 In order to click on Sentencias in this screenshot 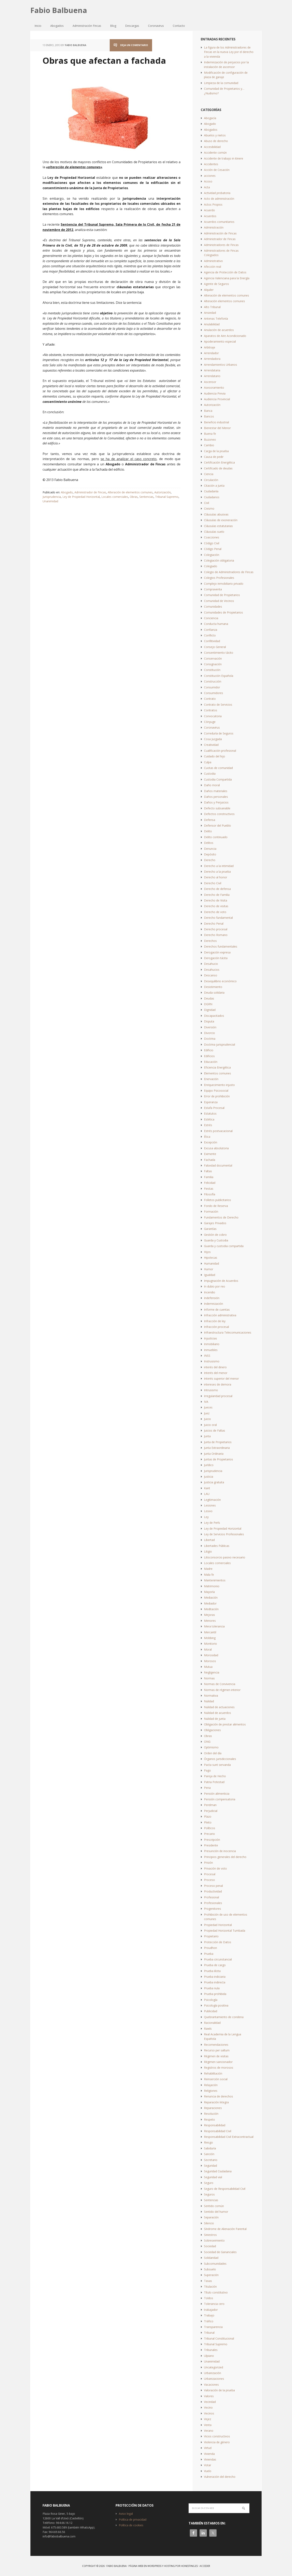, I will do `click(146, 497)`.